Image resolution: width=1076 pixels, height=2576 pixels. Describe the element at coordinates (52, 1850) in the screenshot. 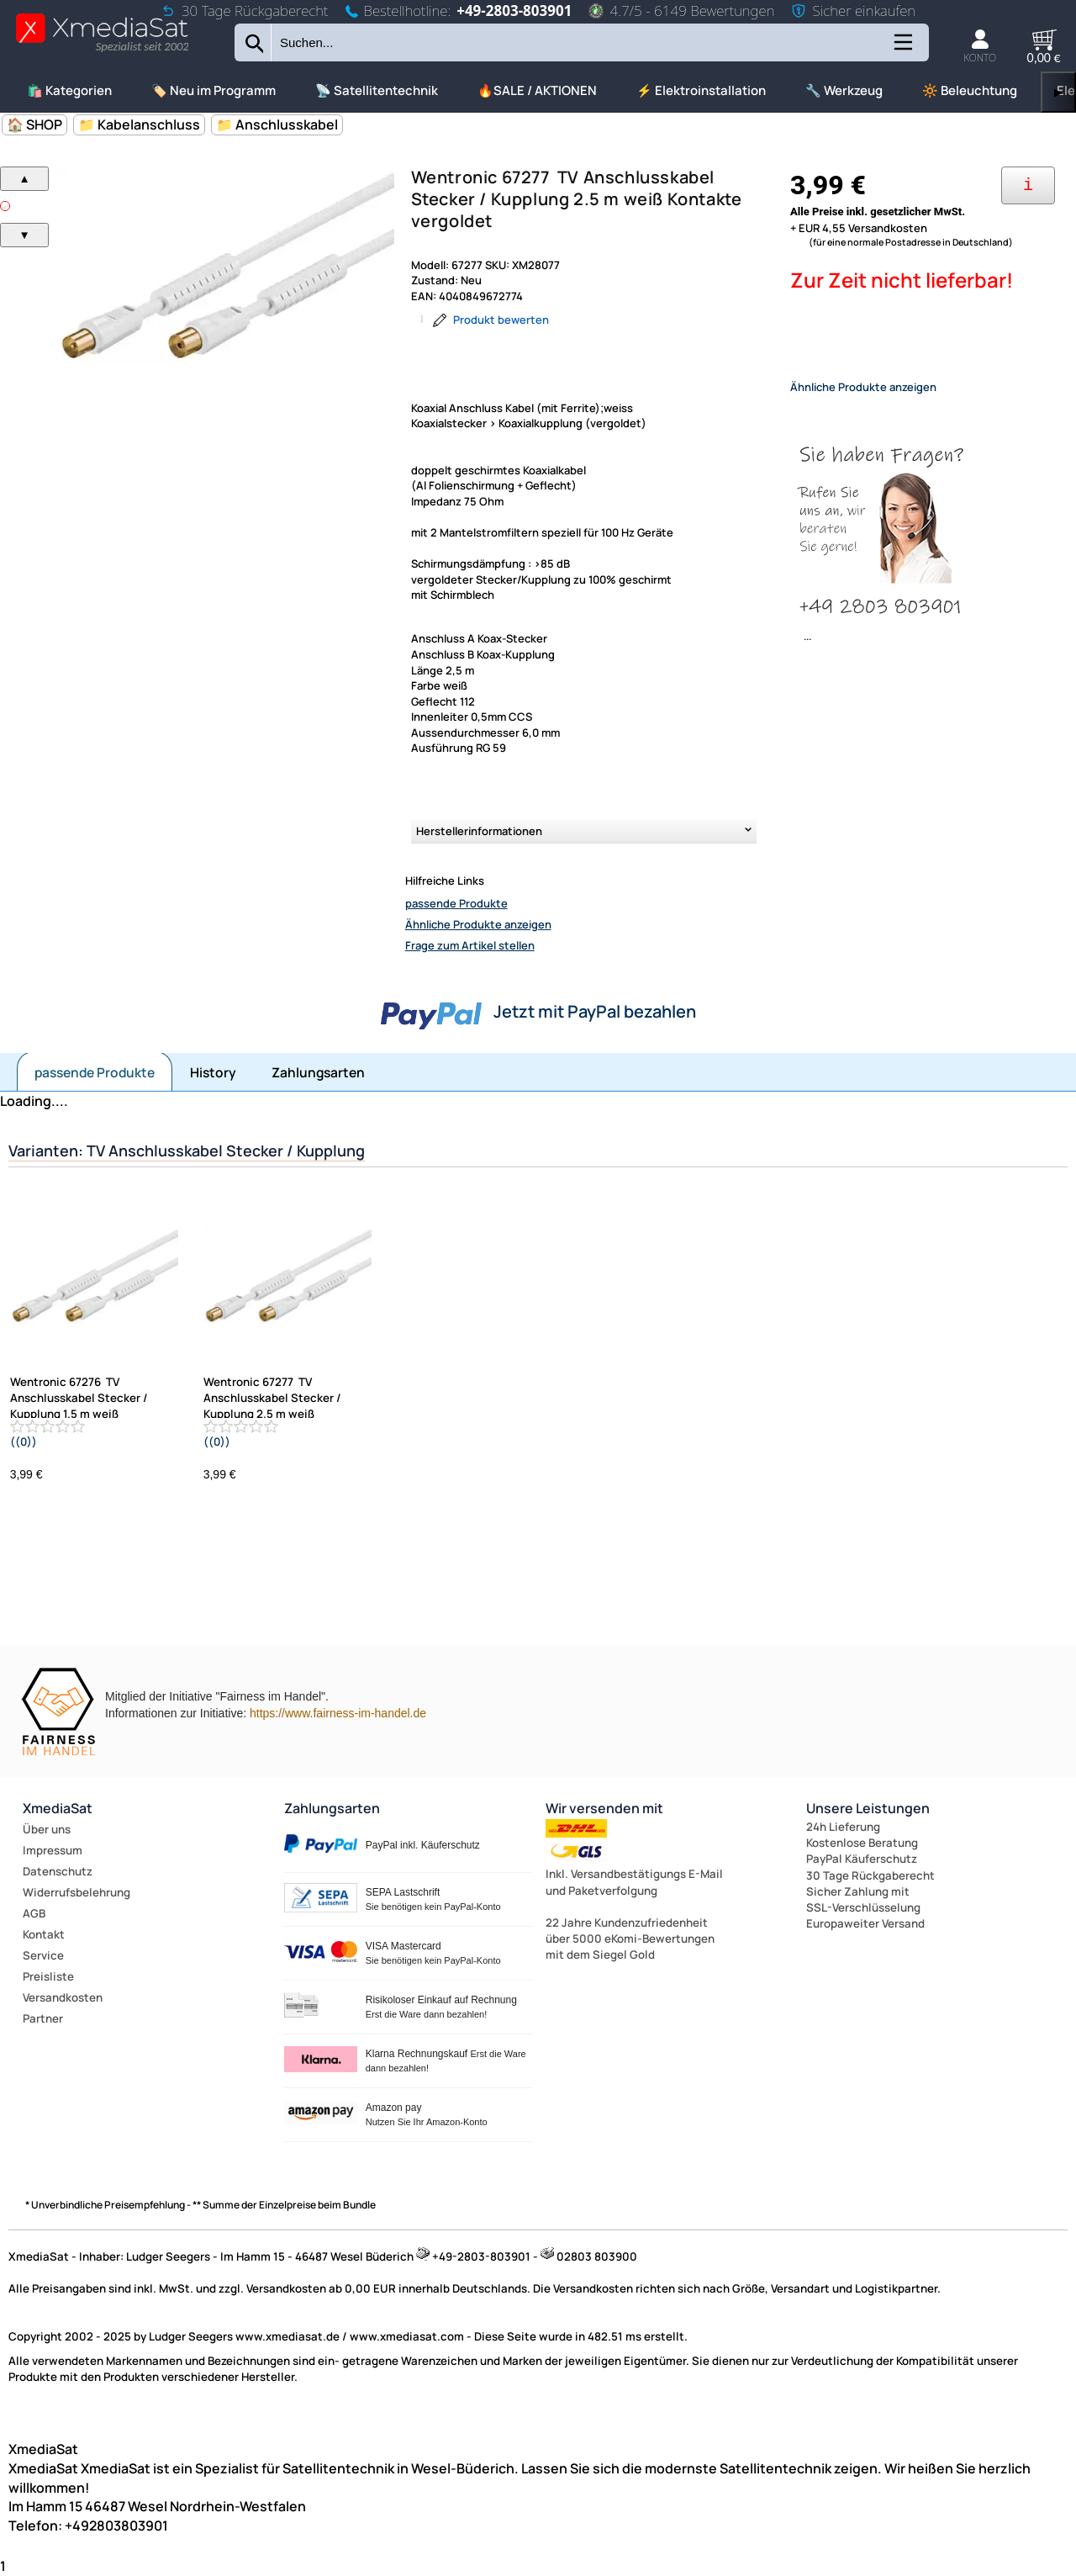

I see `Impressum` at that location.